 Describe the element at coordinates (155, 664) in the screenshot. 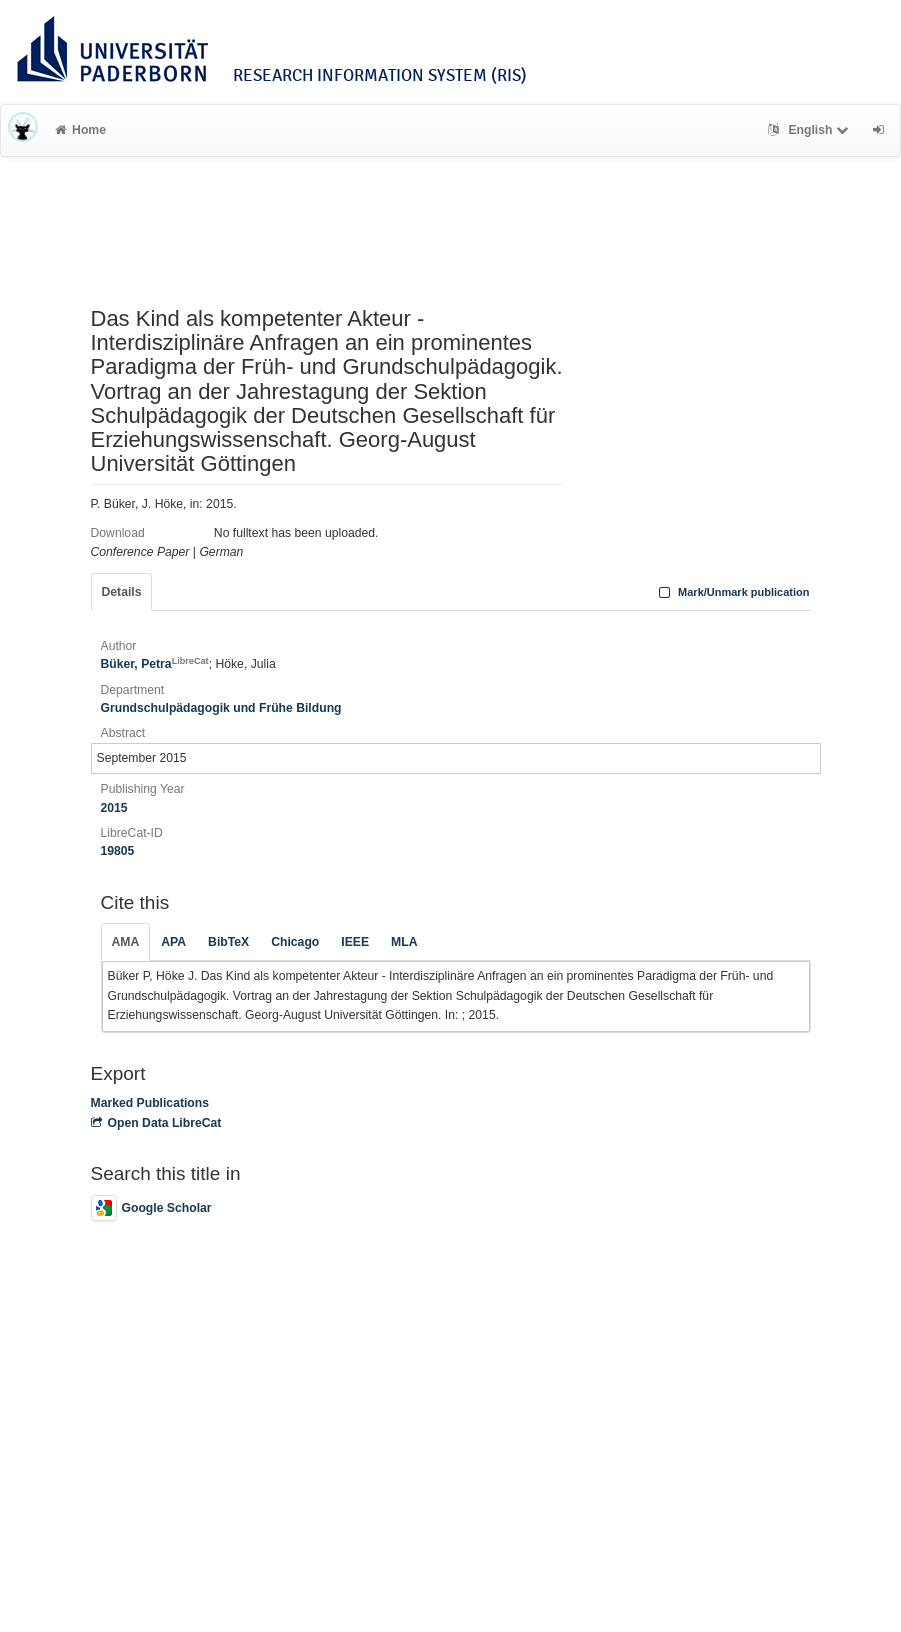

I see `Büker, Petra` at that location.